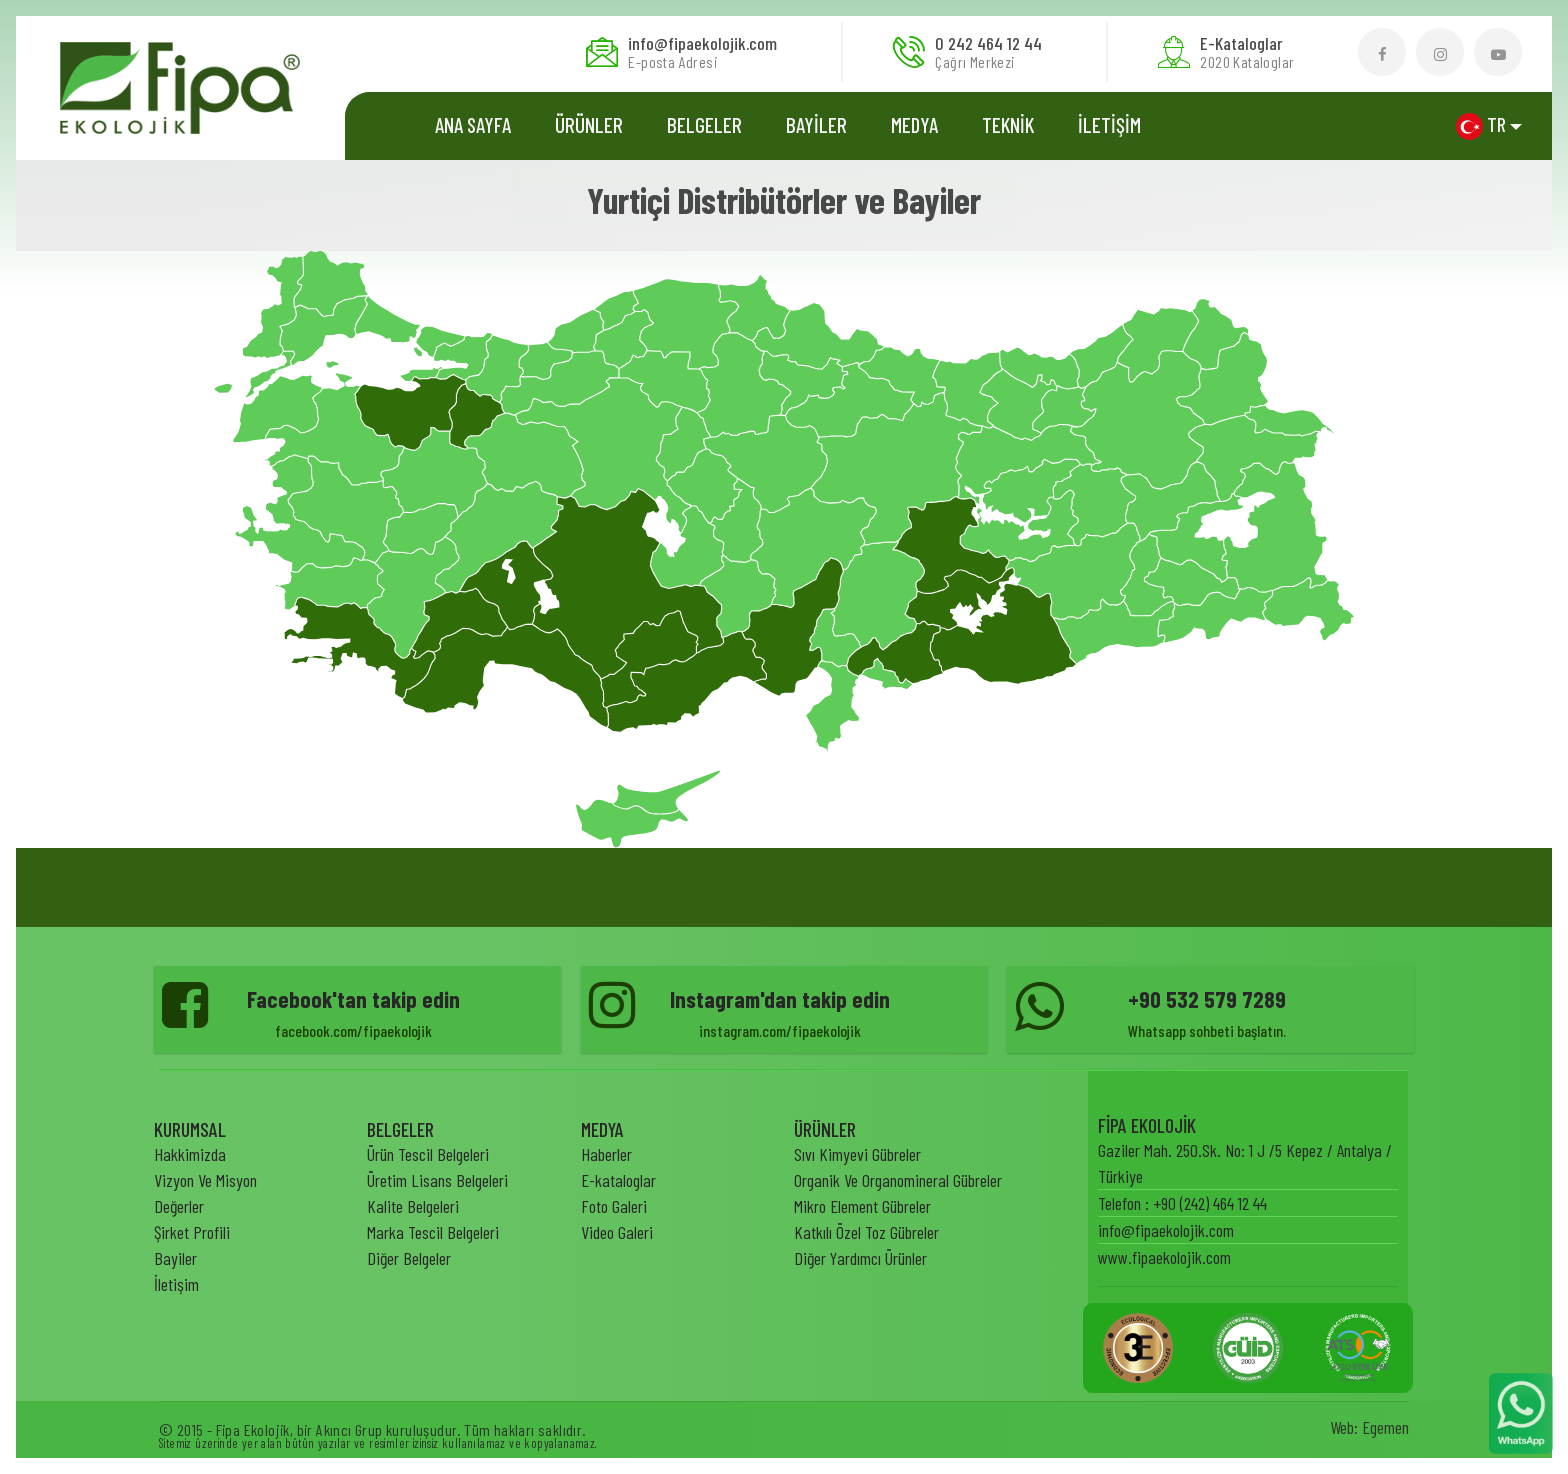 This screenshot has height=1474, width=1568. Describe the element at coordinates (175, 1258) in the screenshot. I see `Bayiler` at that location.